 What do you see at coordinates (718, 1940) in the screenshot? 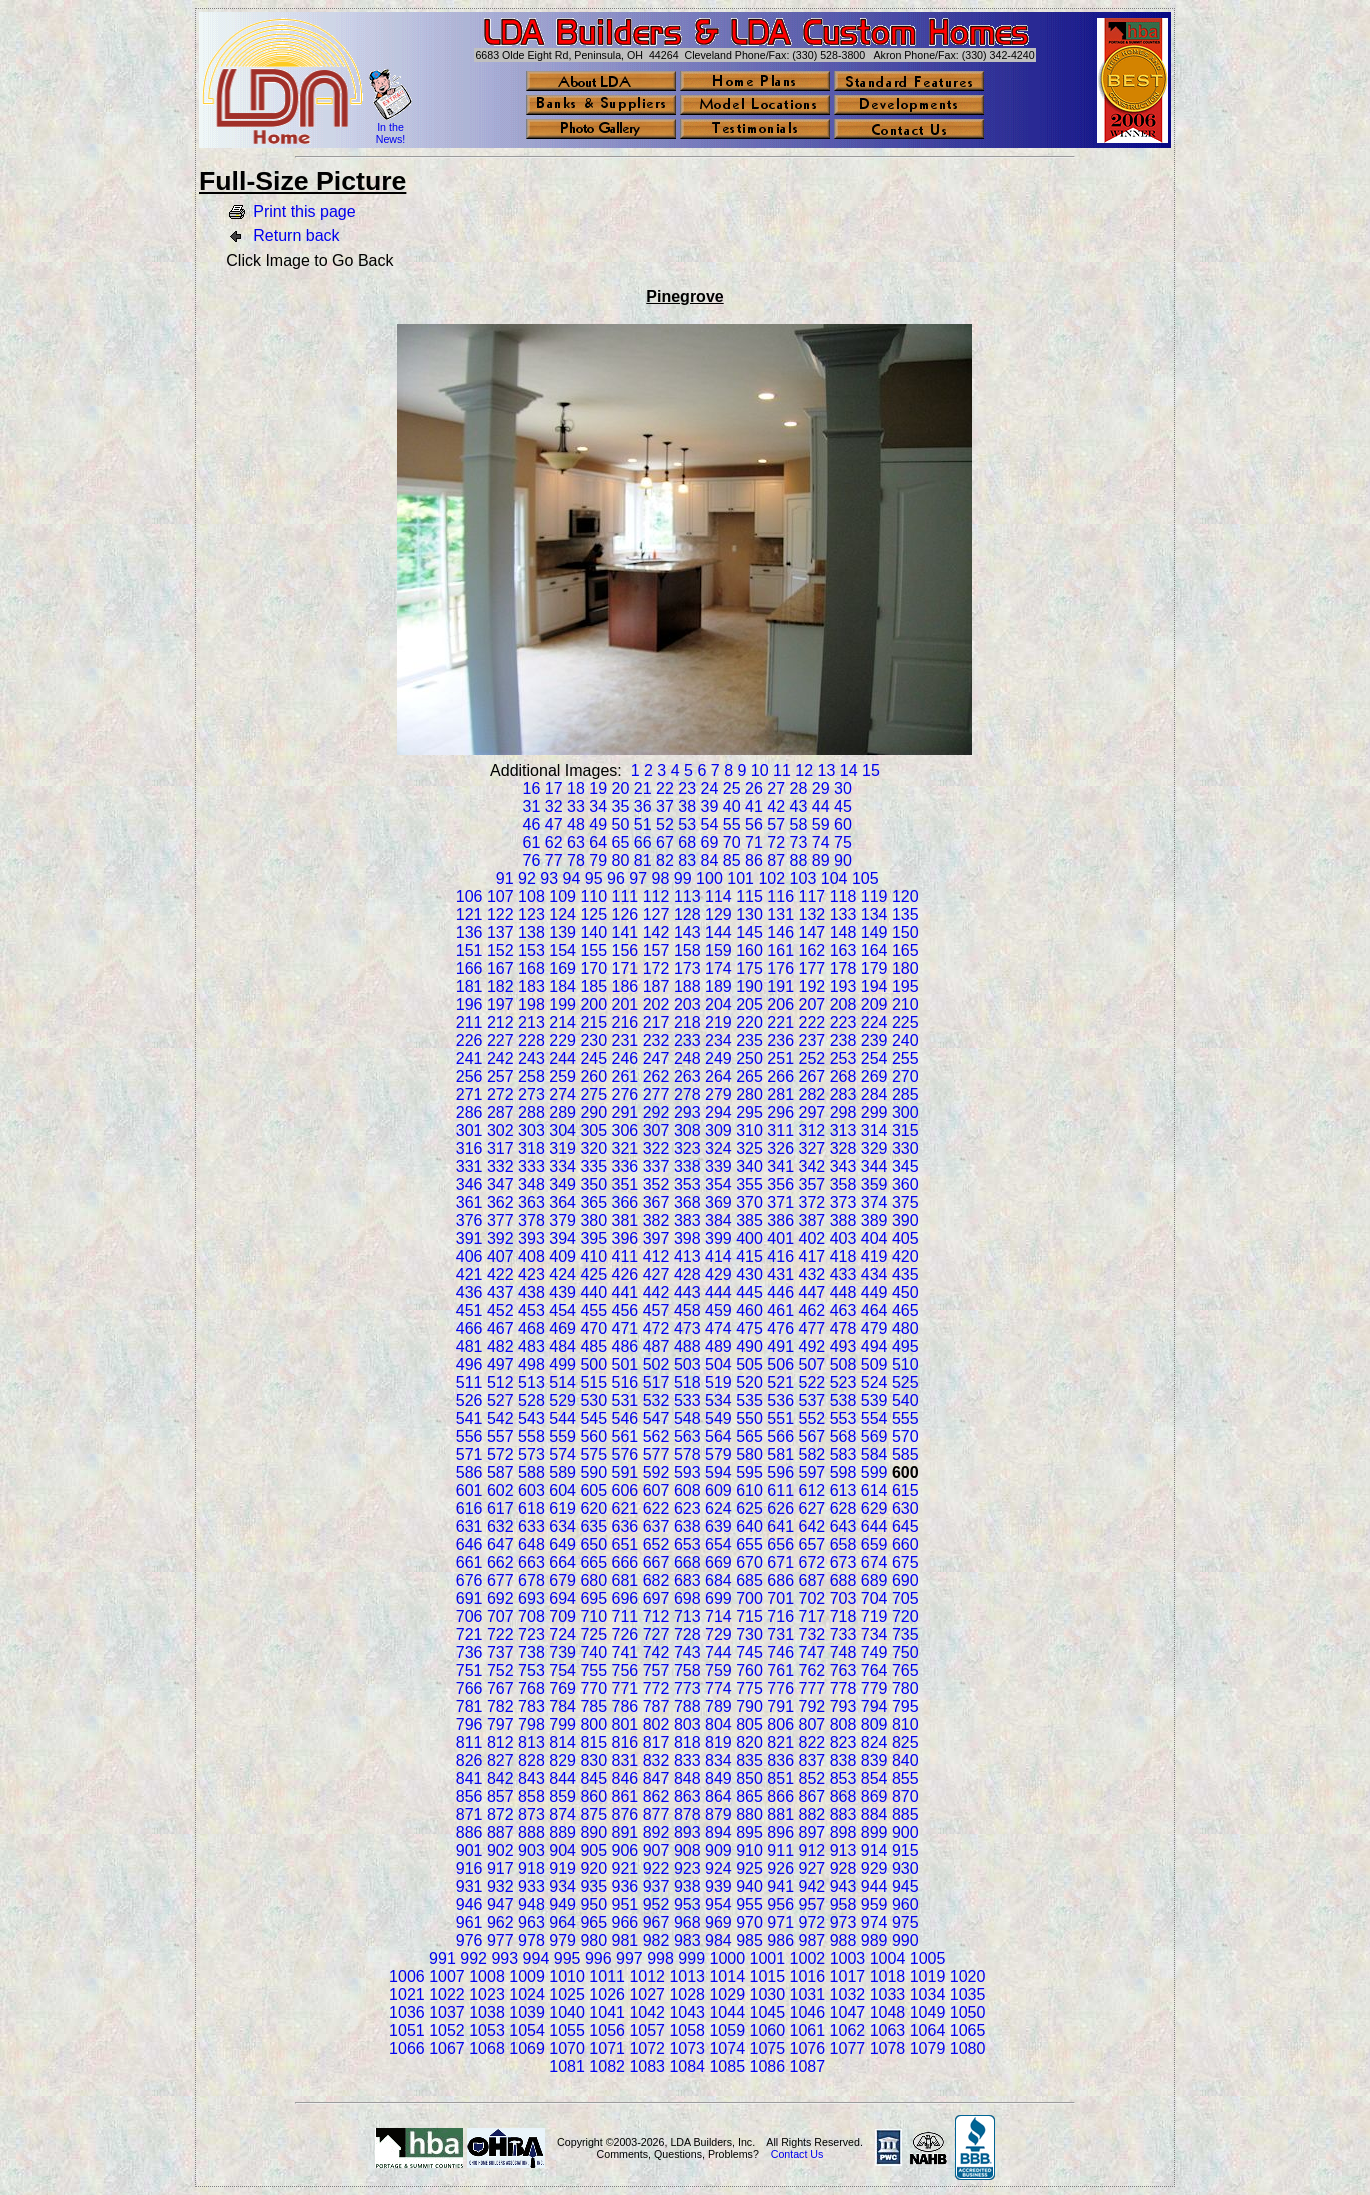
I see `984` at bounding box center [718, 1940].